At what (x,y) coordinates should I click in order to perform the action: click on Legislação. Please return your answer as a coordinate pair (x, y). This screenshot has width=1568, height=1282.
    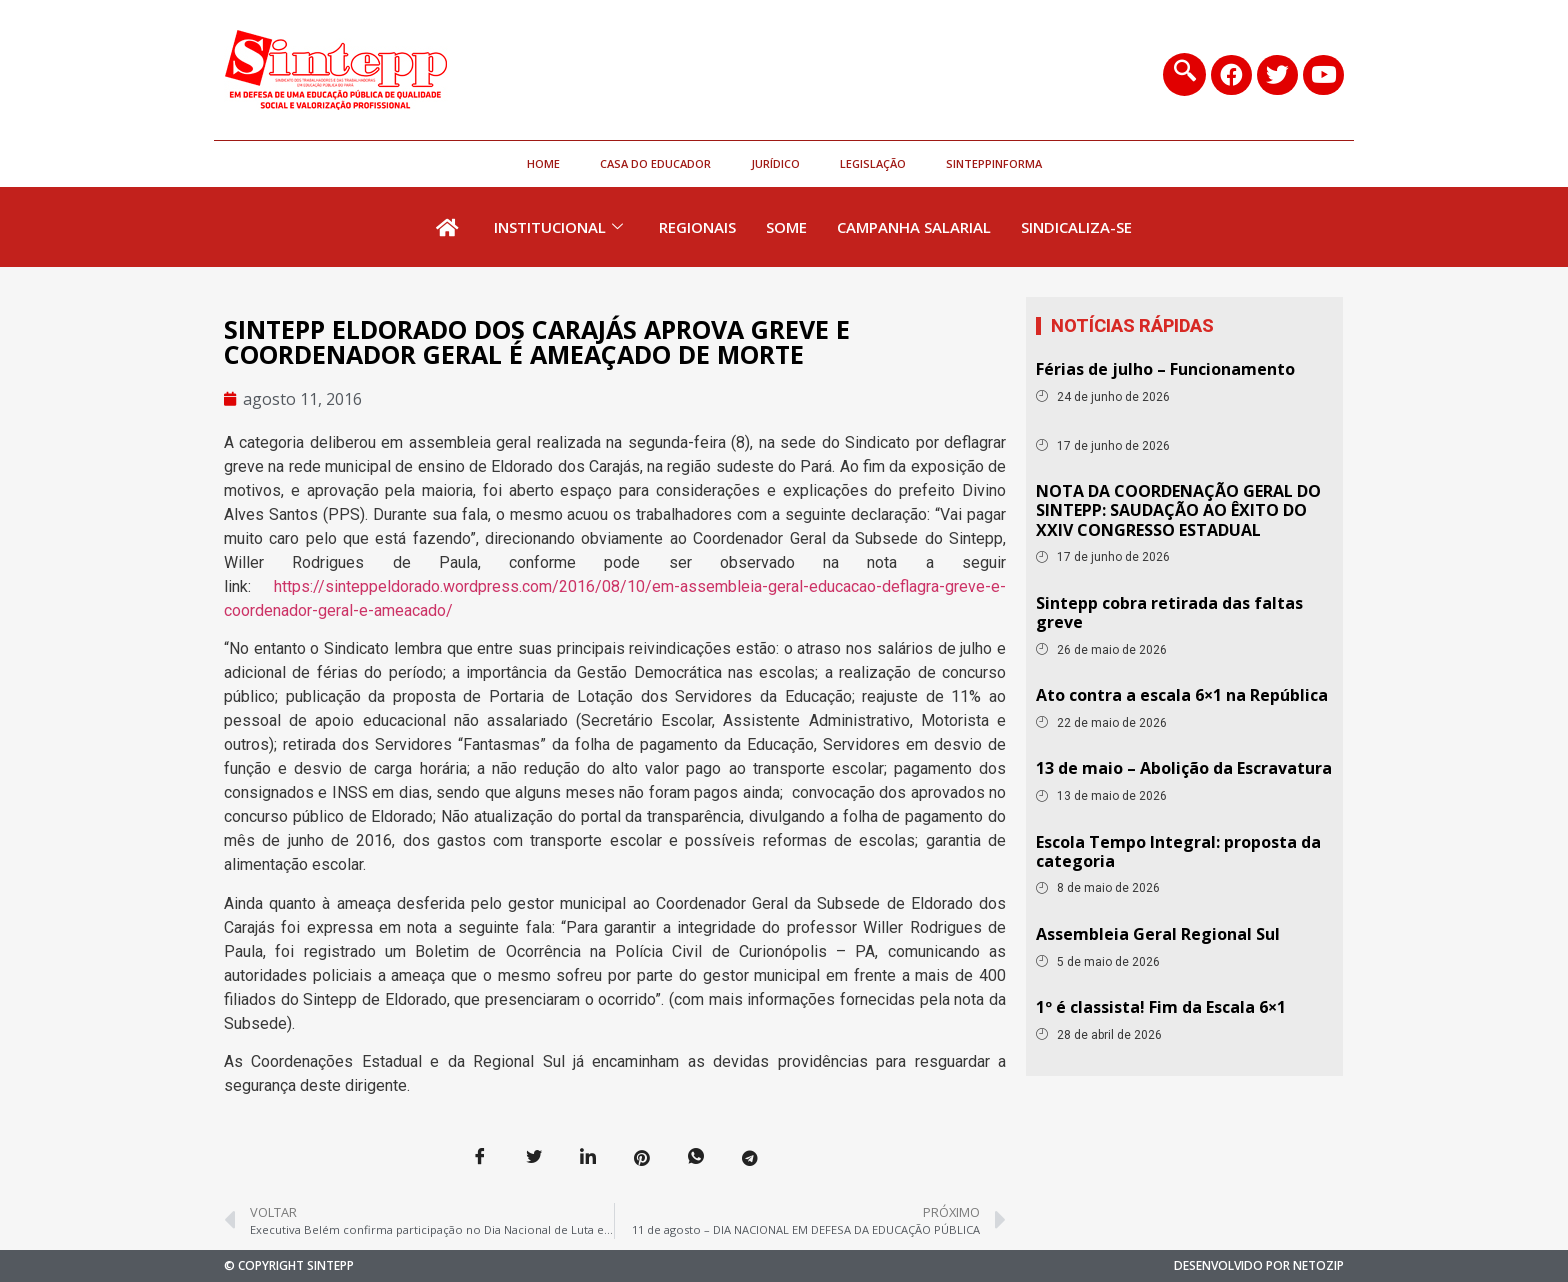
    Looking at the image, I should click on (873, 163).